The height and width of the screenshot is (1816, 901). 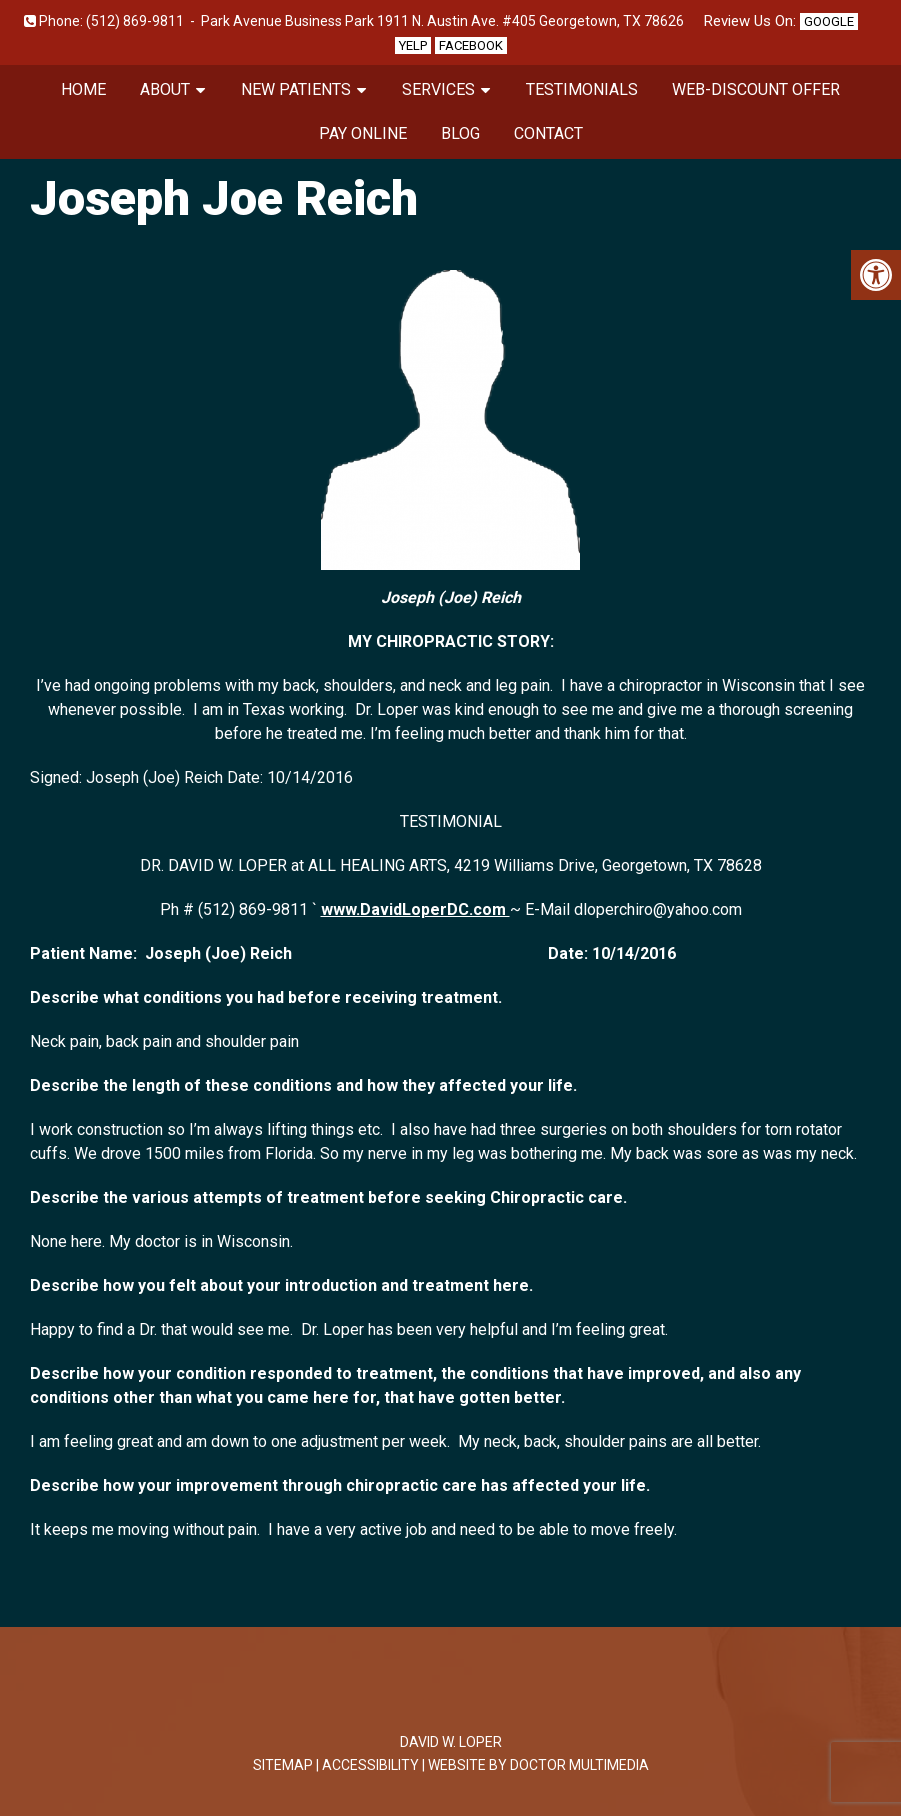 I want to click on Web-Discount Offer, so click(x=756, y=89).